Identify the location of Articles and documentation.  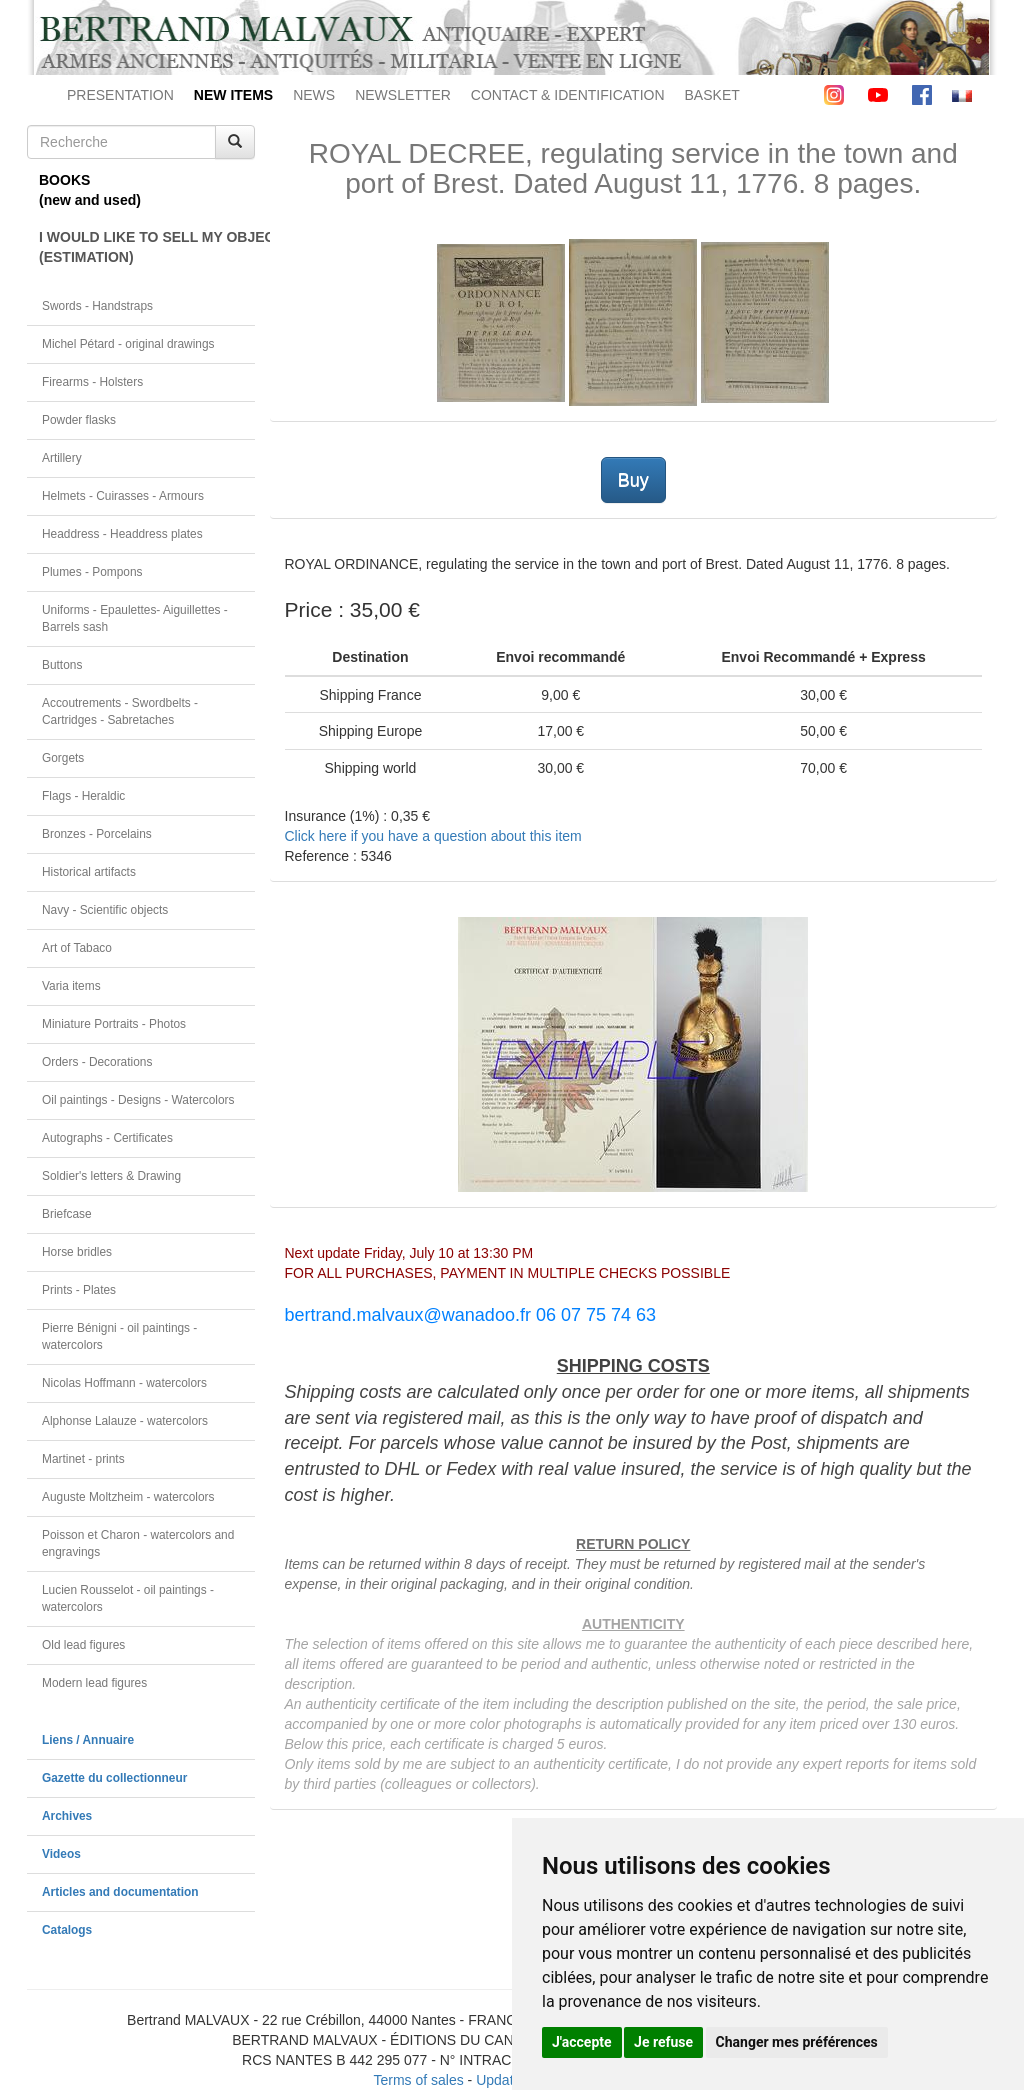
(120, 1892).